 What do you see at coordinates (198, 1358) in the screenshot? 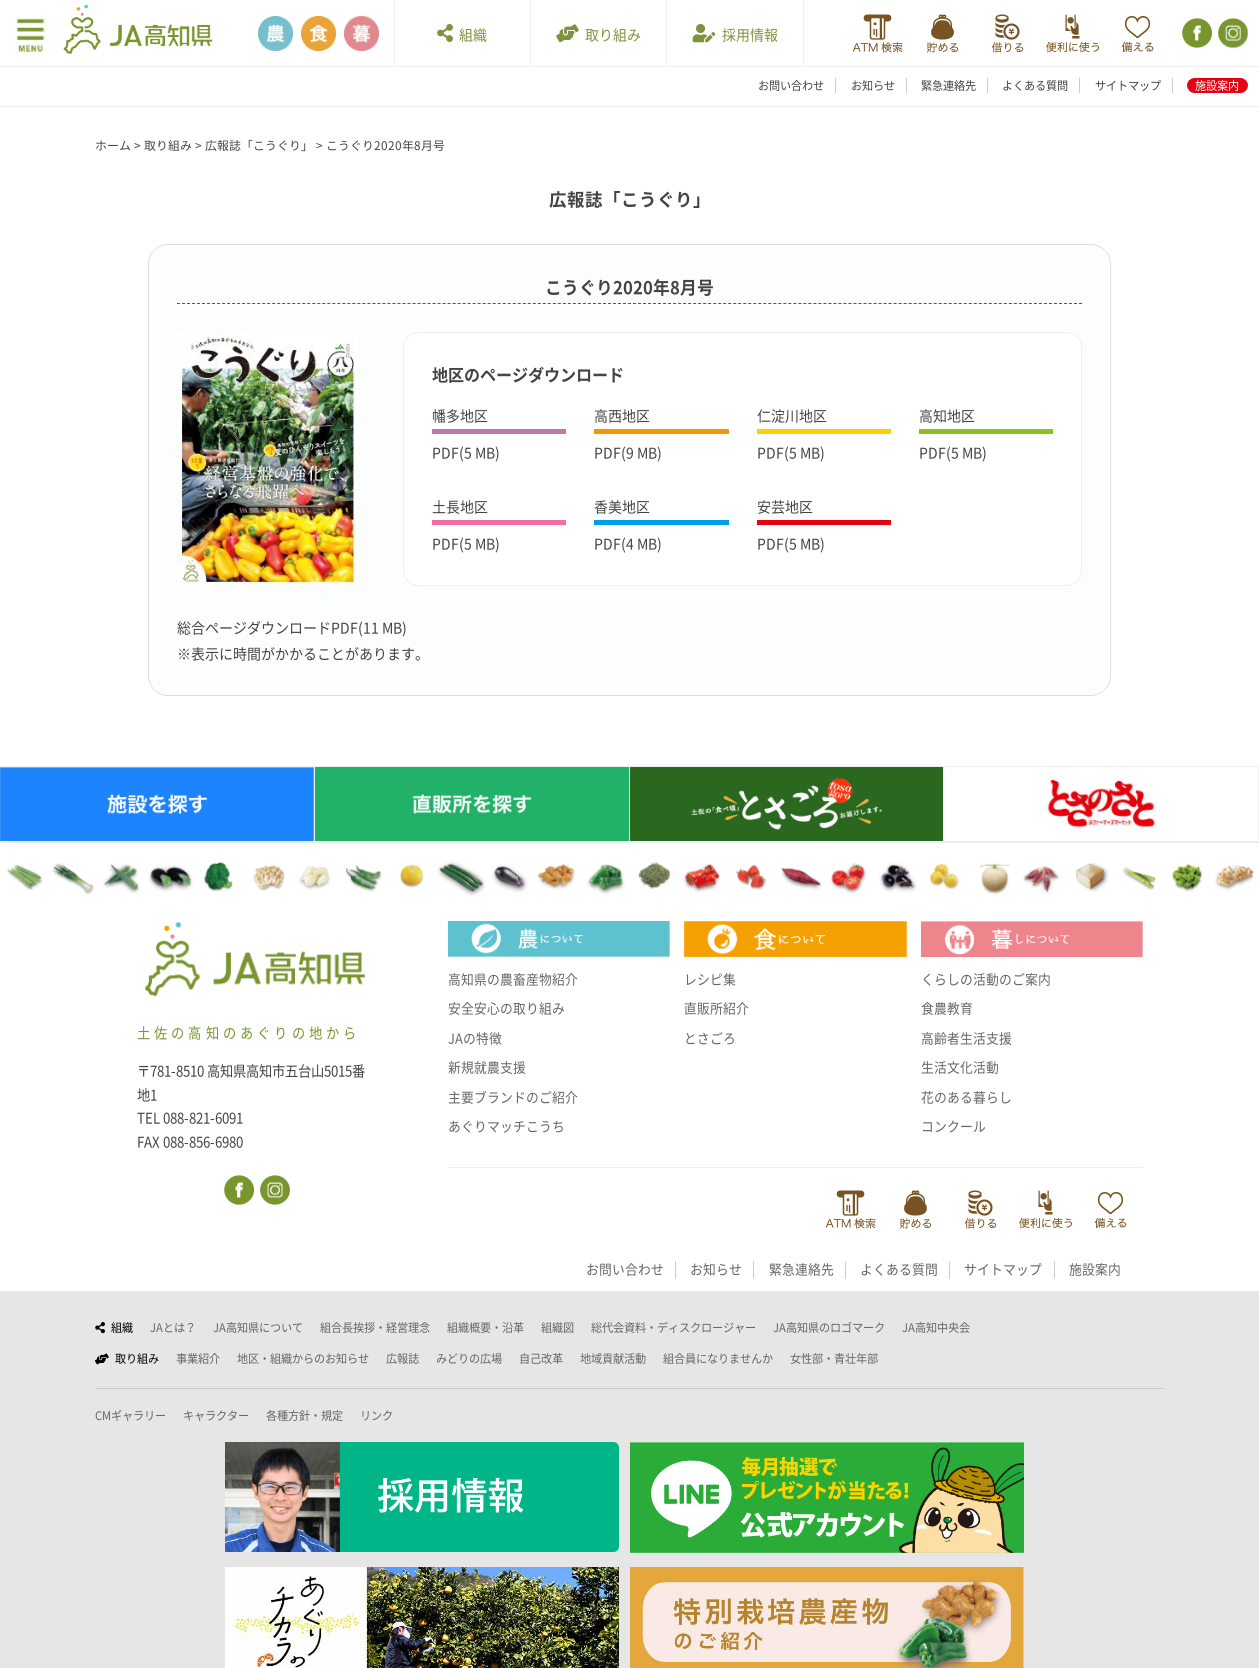
I see `事業紹介` at bounding box center [198, 1358].